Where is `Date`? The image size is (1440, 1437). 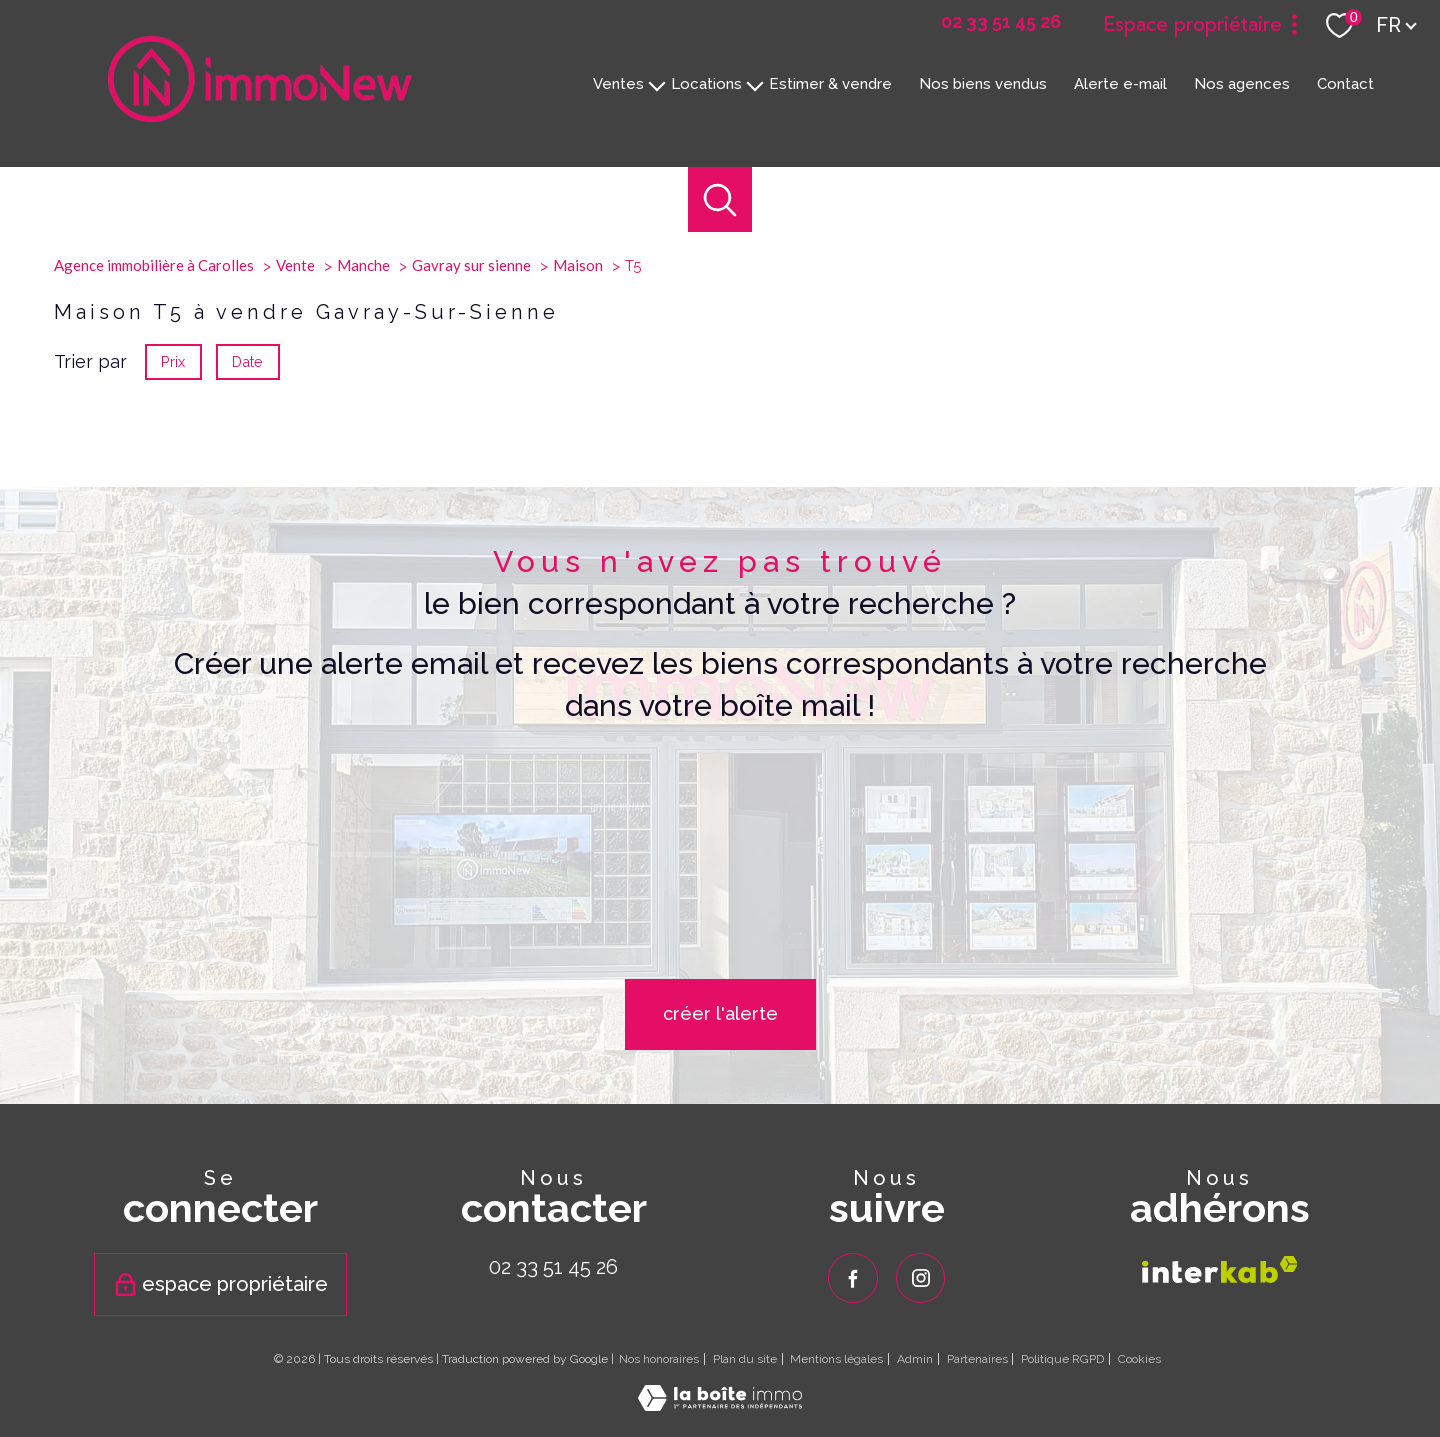 Date is located at coordinates (248, 577).